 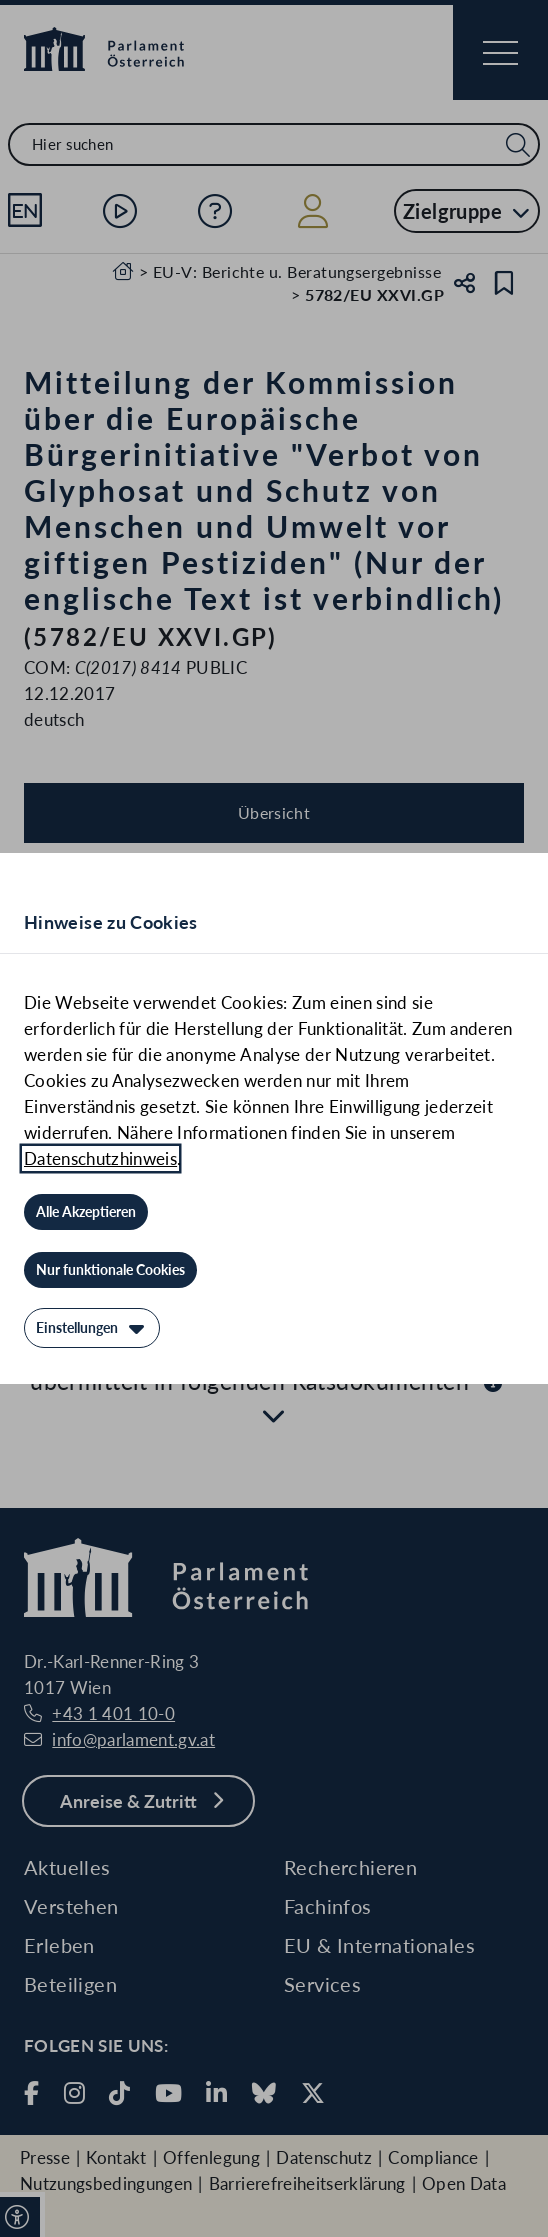 What do you see at coordinates (92, 1328) in the screenshot?
I see `[Einstellungen]` at bounding box center [92, 1328].